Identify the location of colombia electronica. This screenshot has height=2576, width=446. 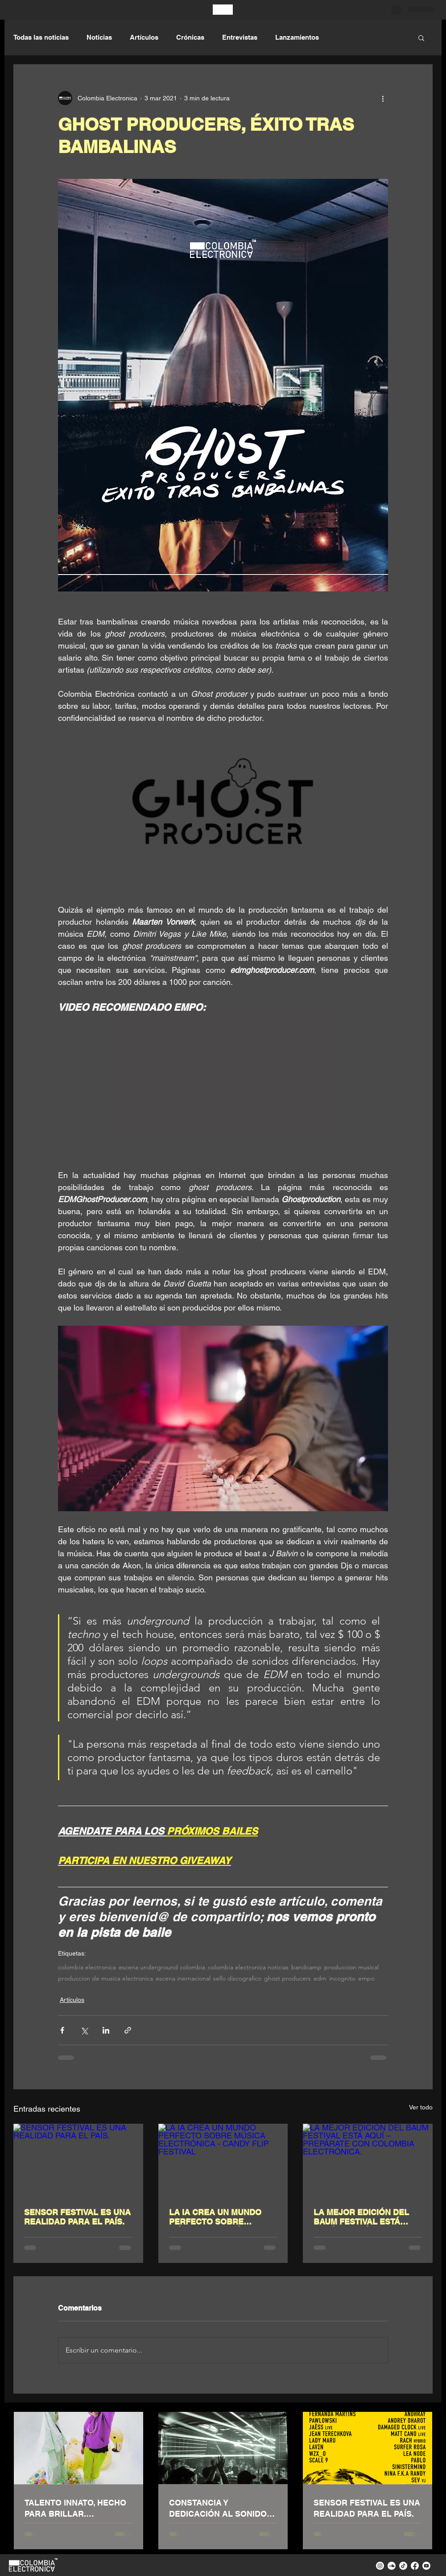
(87, 1967).